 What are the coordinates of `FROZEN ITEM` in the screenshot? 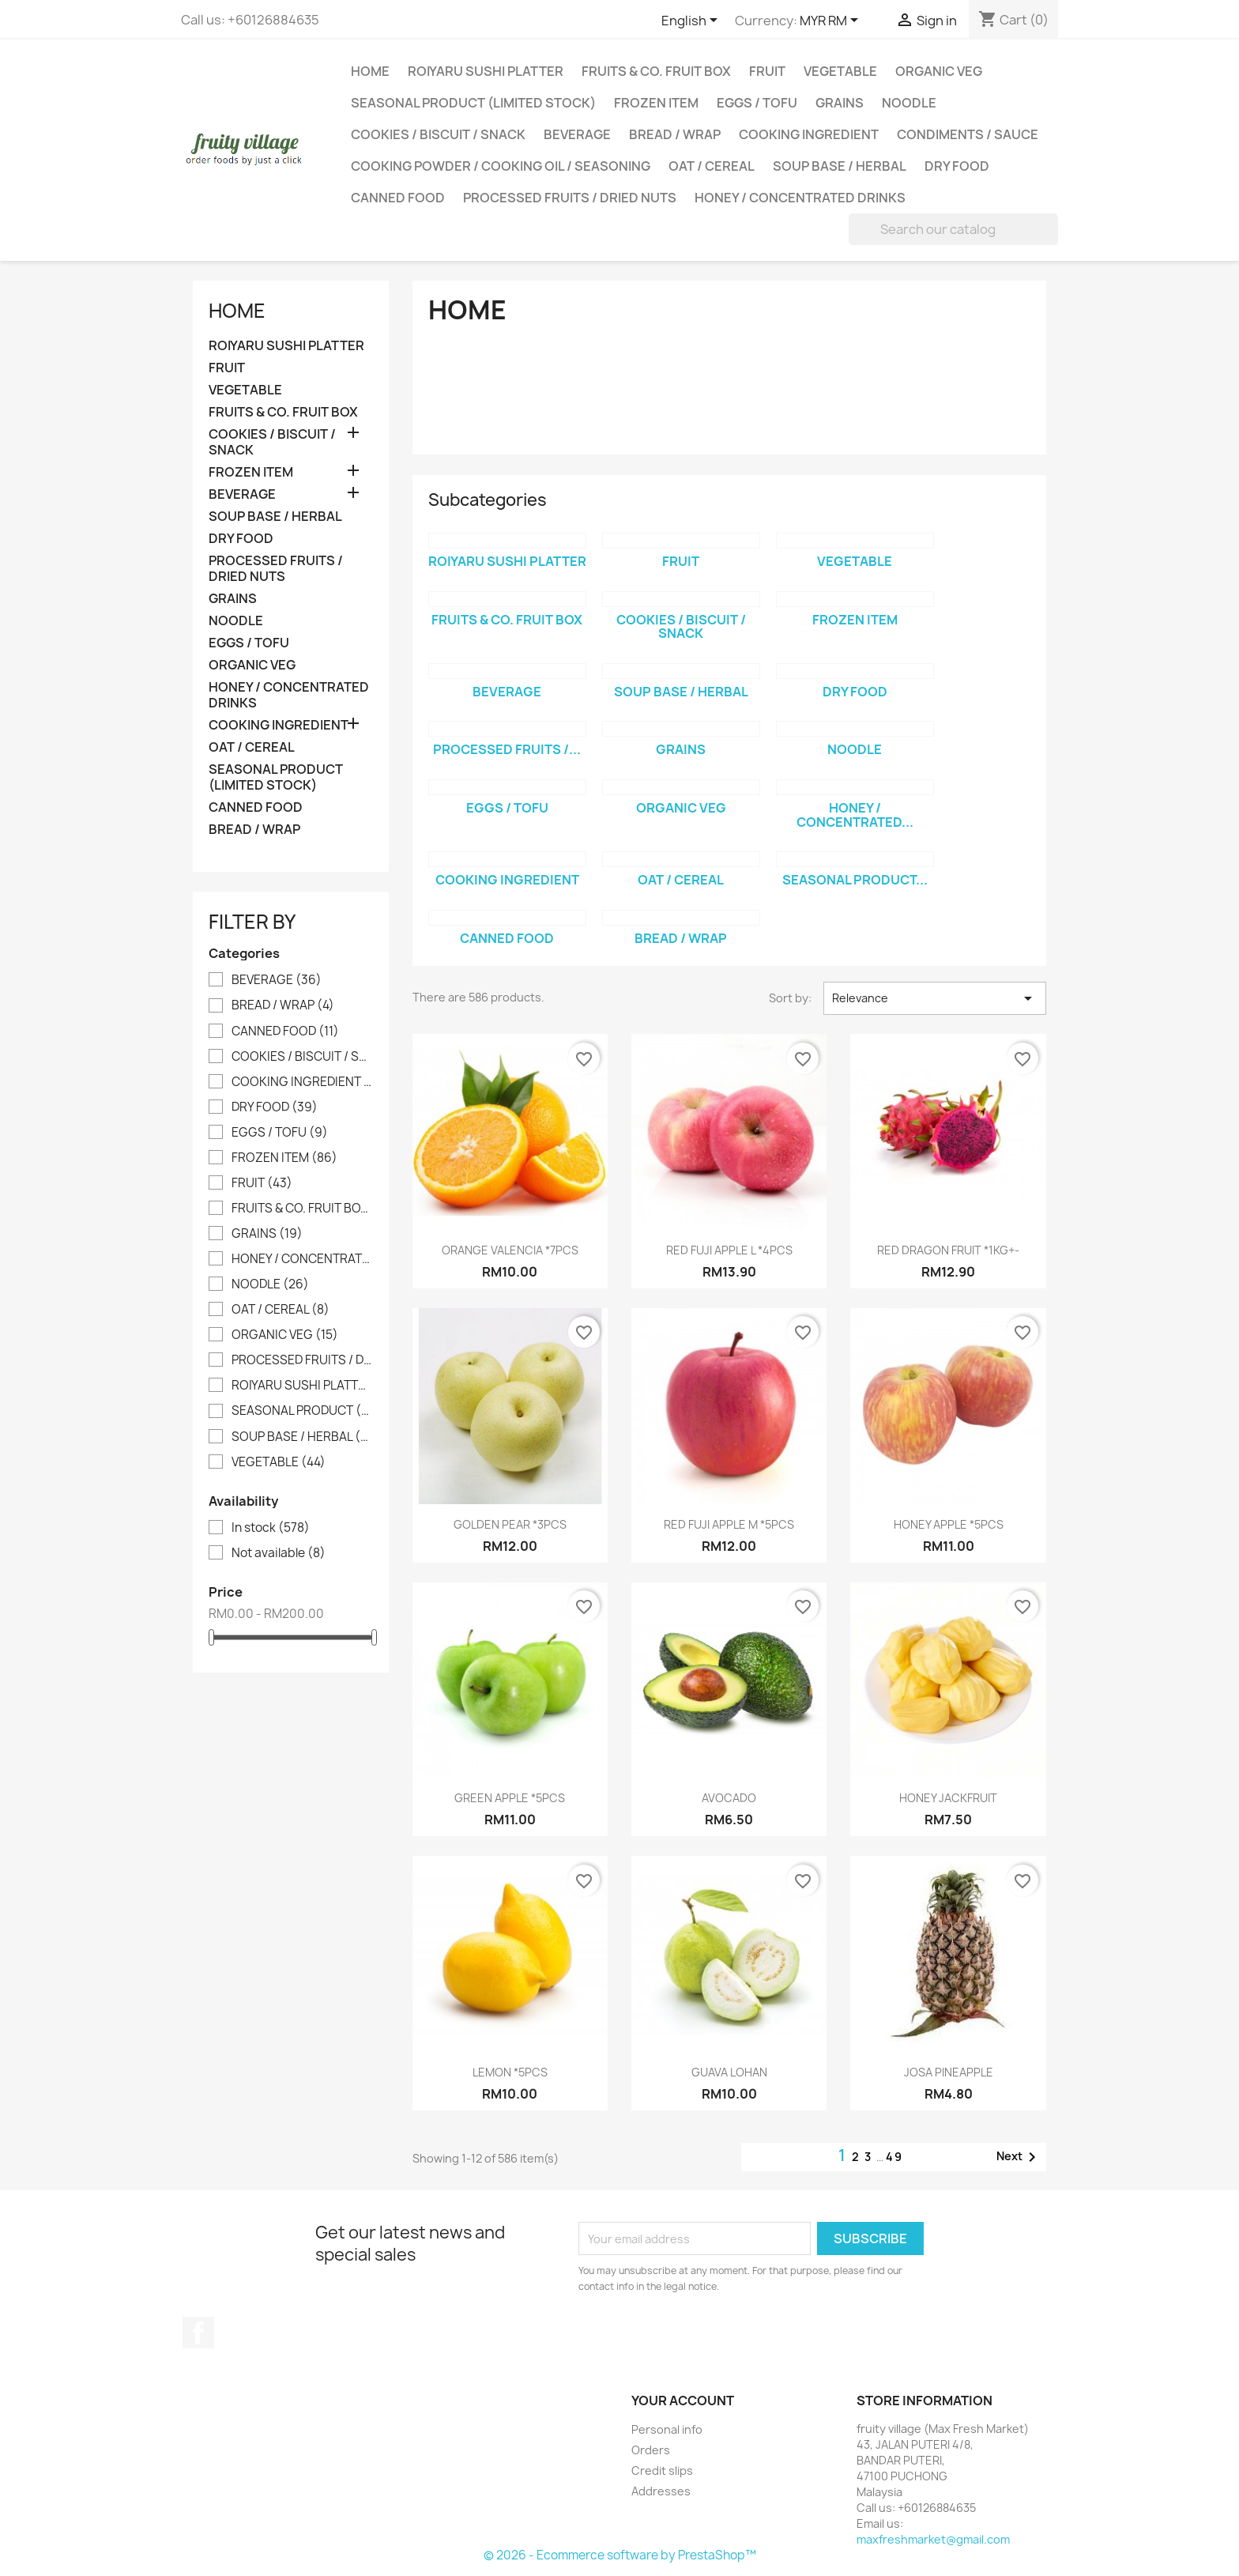 It's located at (656, 102).